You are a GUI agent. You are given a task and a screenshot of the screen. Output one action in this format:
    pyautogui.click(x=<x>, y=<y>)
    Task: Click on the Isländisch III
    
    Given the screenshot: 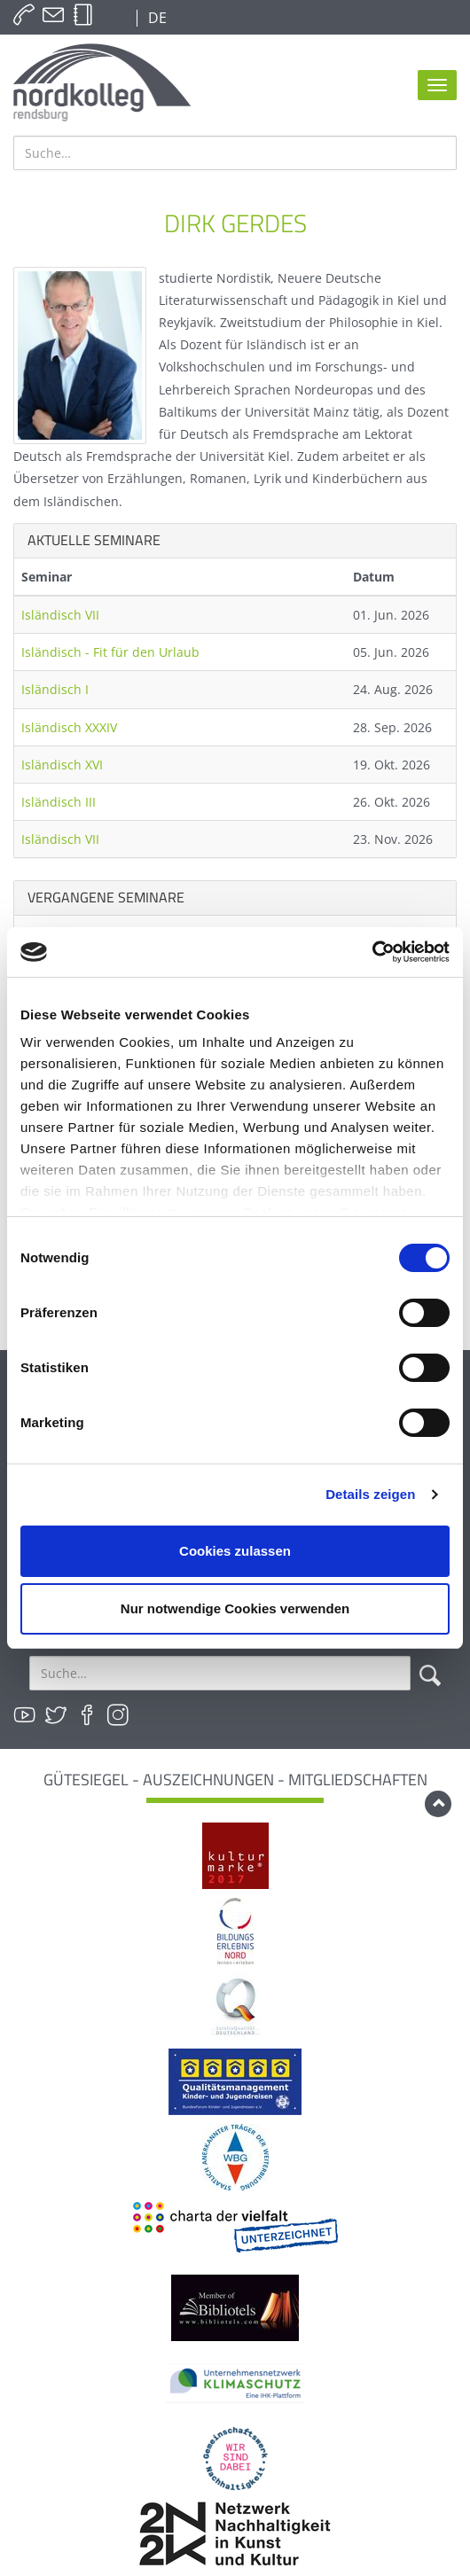 What is the action you would take?
    pyautogui.click(x=58, y=801)
    